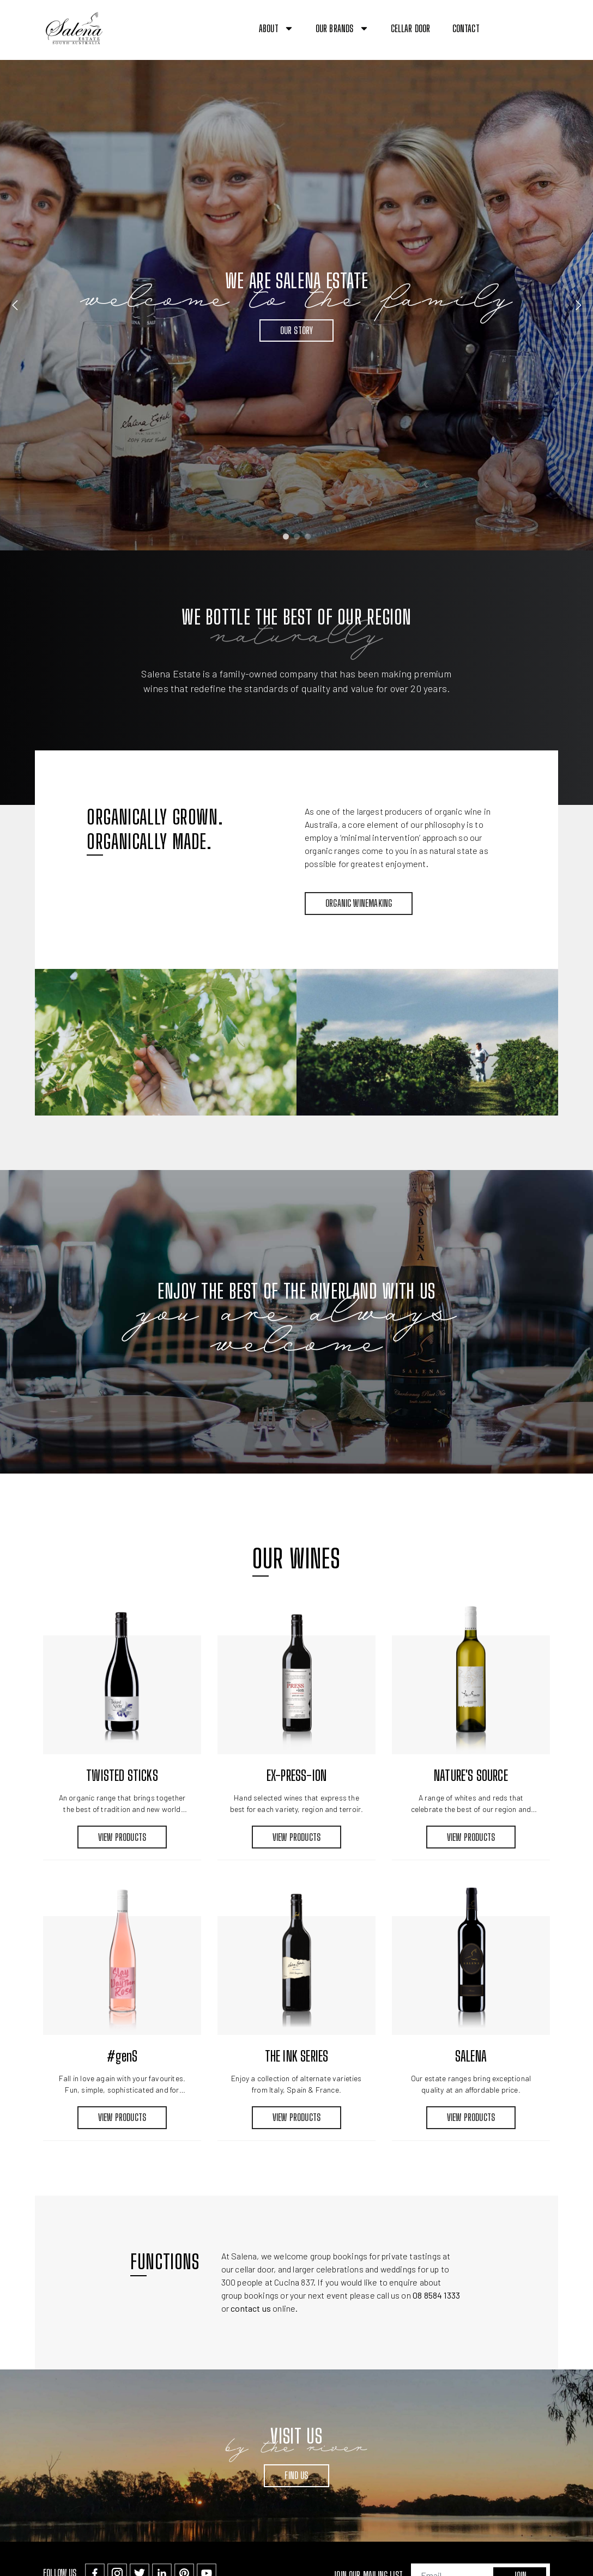 The width and height of the screenshot is (593, 2576). What do you see at coordinates (296, 2475) in the screenshot?
I see `Find Us` at bounding box center [296, 2475].